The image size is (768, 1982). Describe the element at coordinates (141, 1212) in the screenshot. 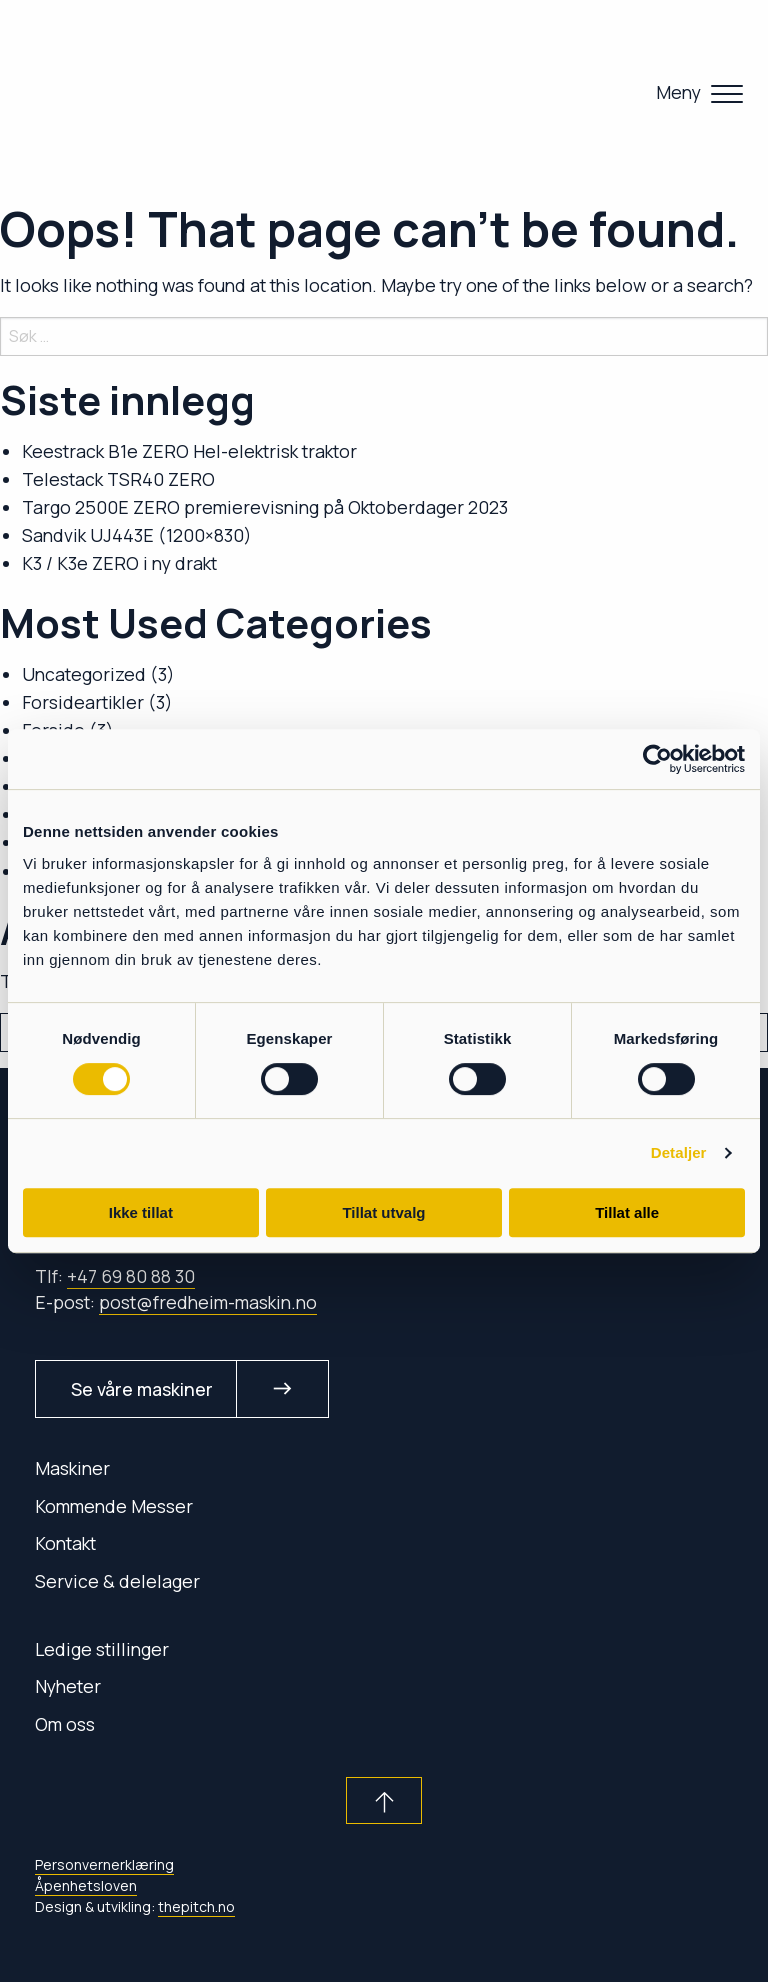

I see `Ikke tillat` at that location.